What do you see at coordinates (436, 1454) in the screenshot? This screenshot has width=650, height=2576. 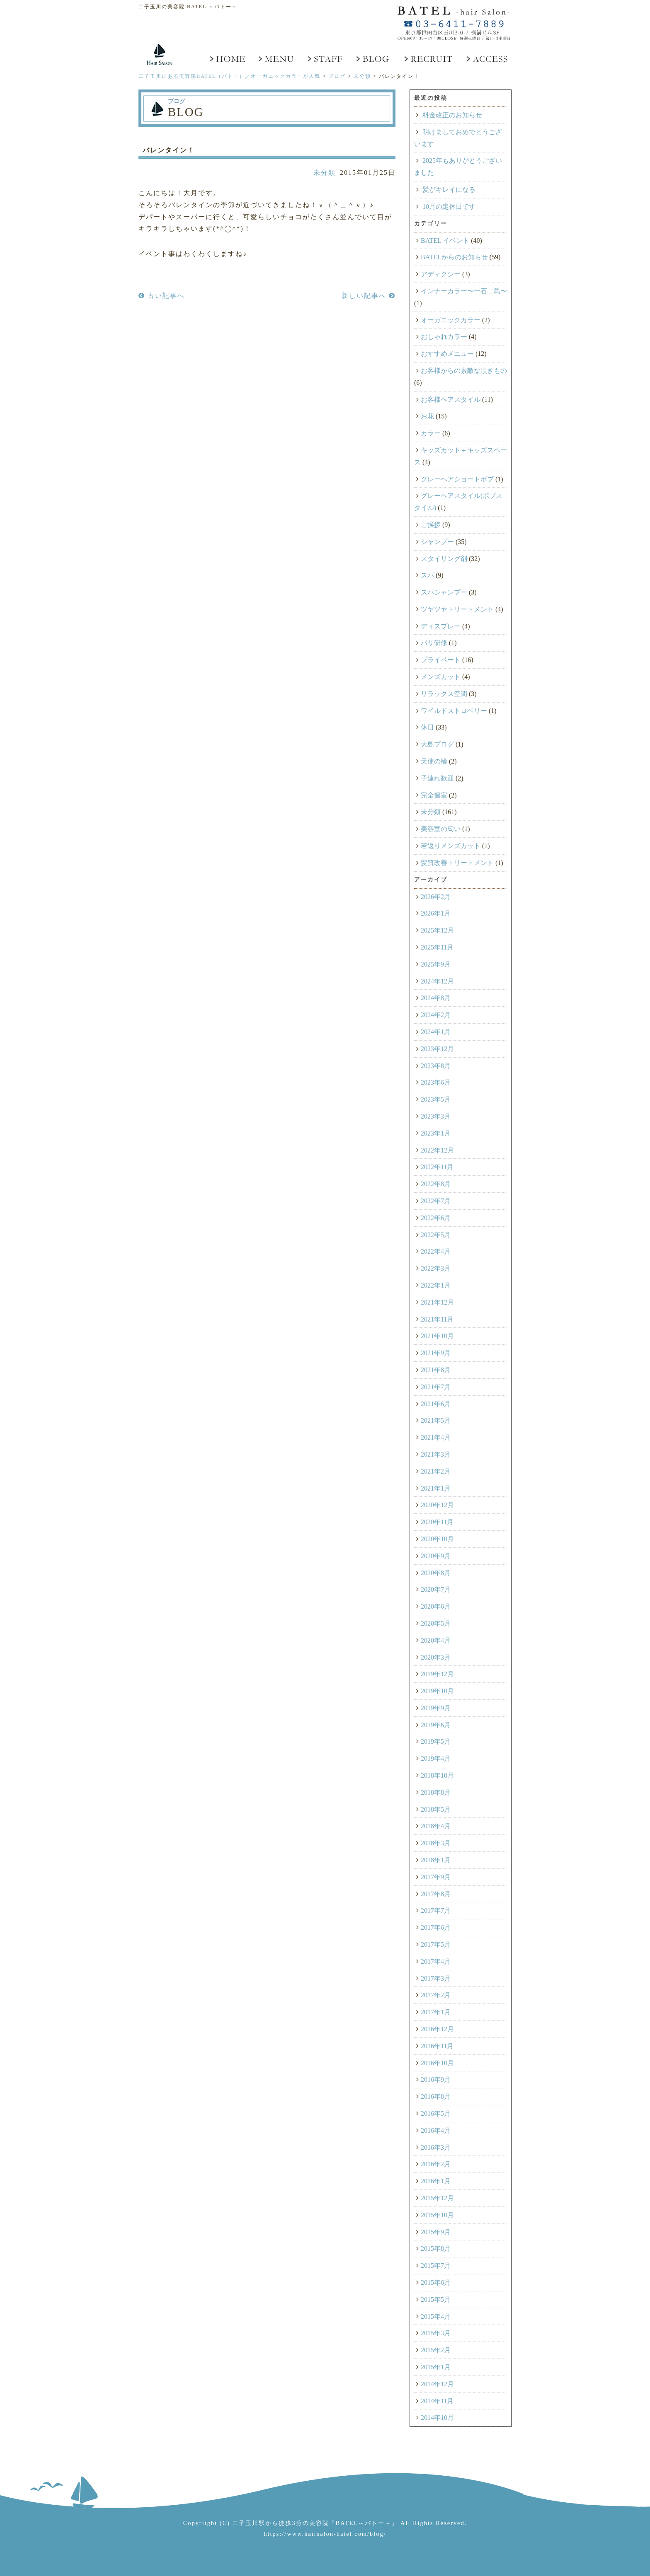 I see `2021年3月` at bounding box center [436, 1454].